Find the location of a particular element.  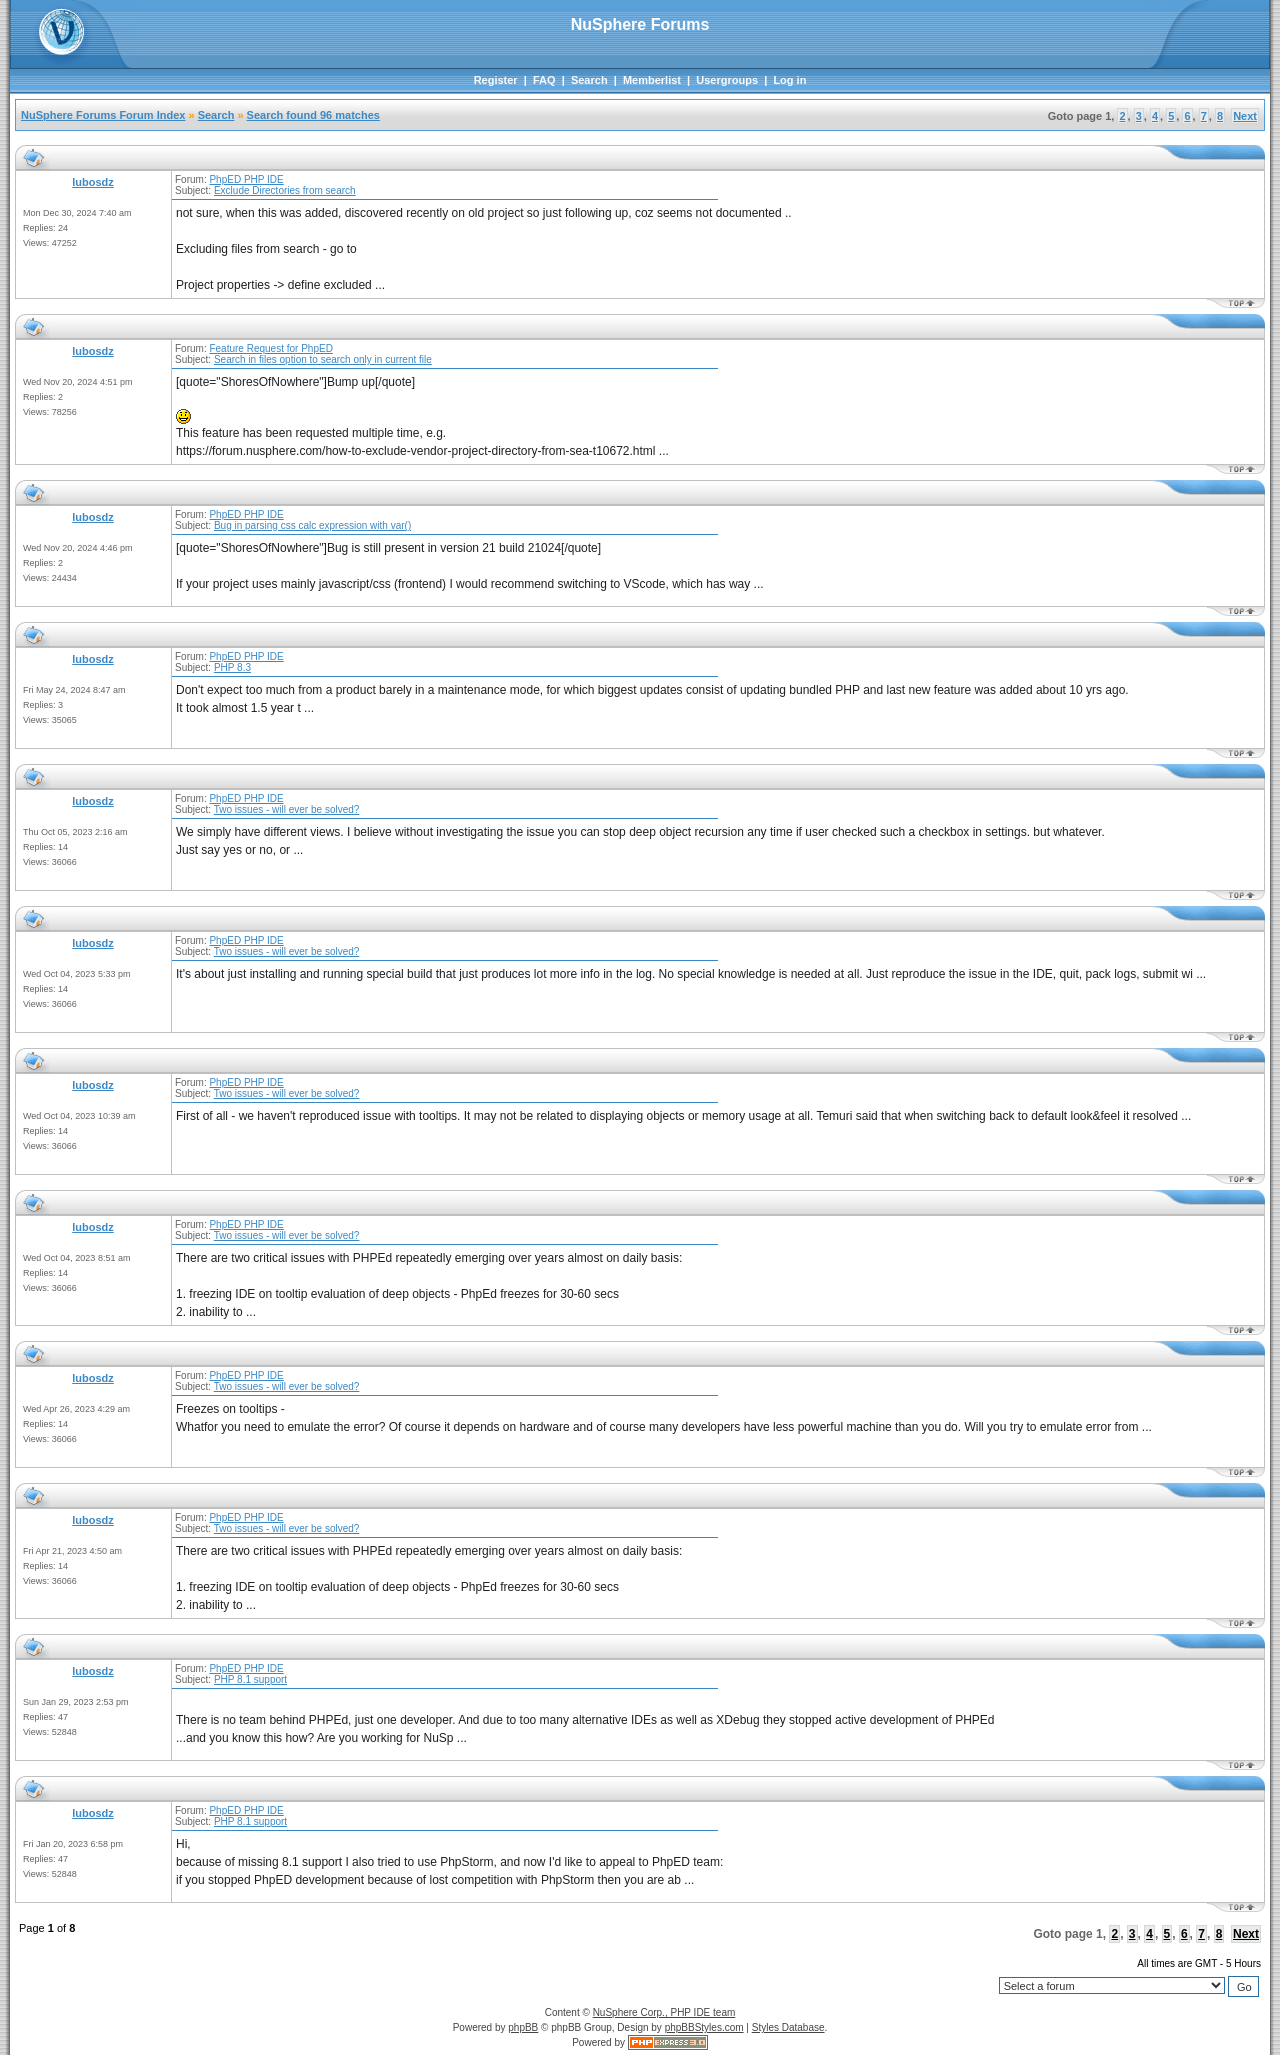

PHP 8.1 support is located at coordinates (250, 1679).